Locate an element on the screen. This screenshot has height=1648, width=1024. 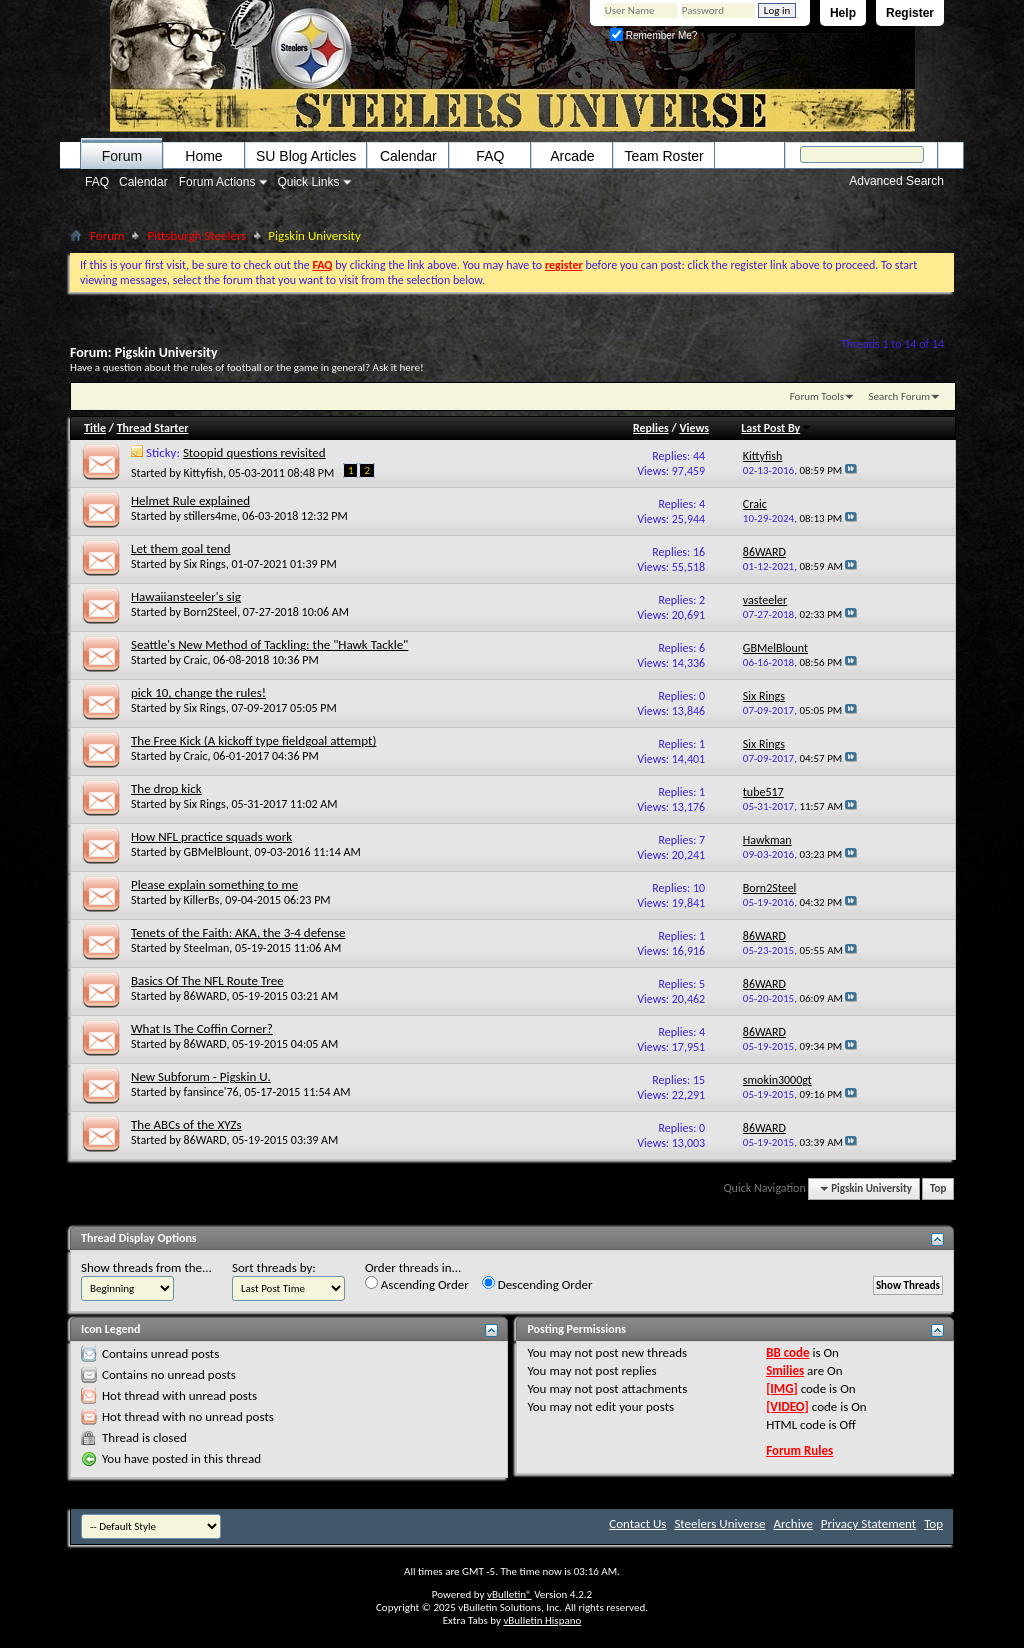
Replies is located at coordinates (651, 428).